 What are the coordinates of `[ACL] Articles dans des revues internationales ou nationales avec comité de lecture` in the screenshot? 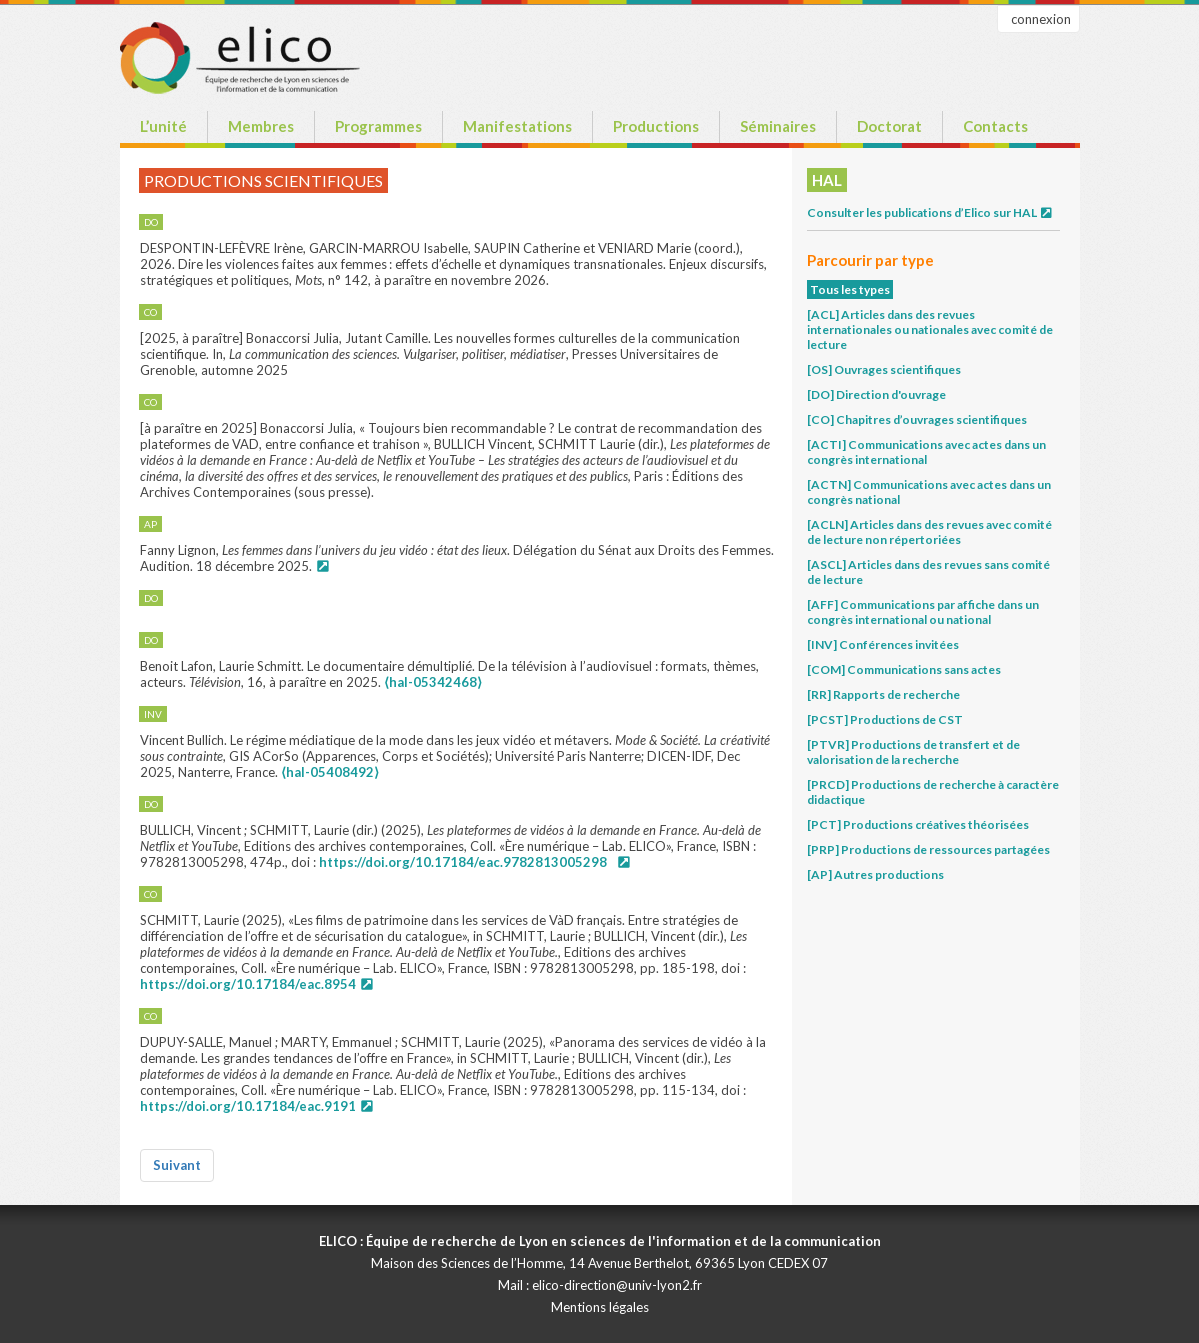 It's located at (930, 329).